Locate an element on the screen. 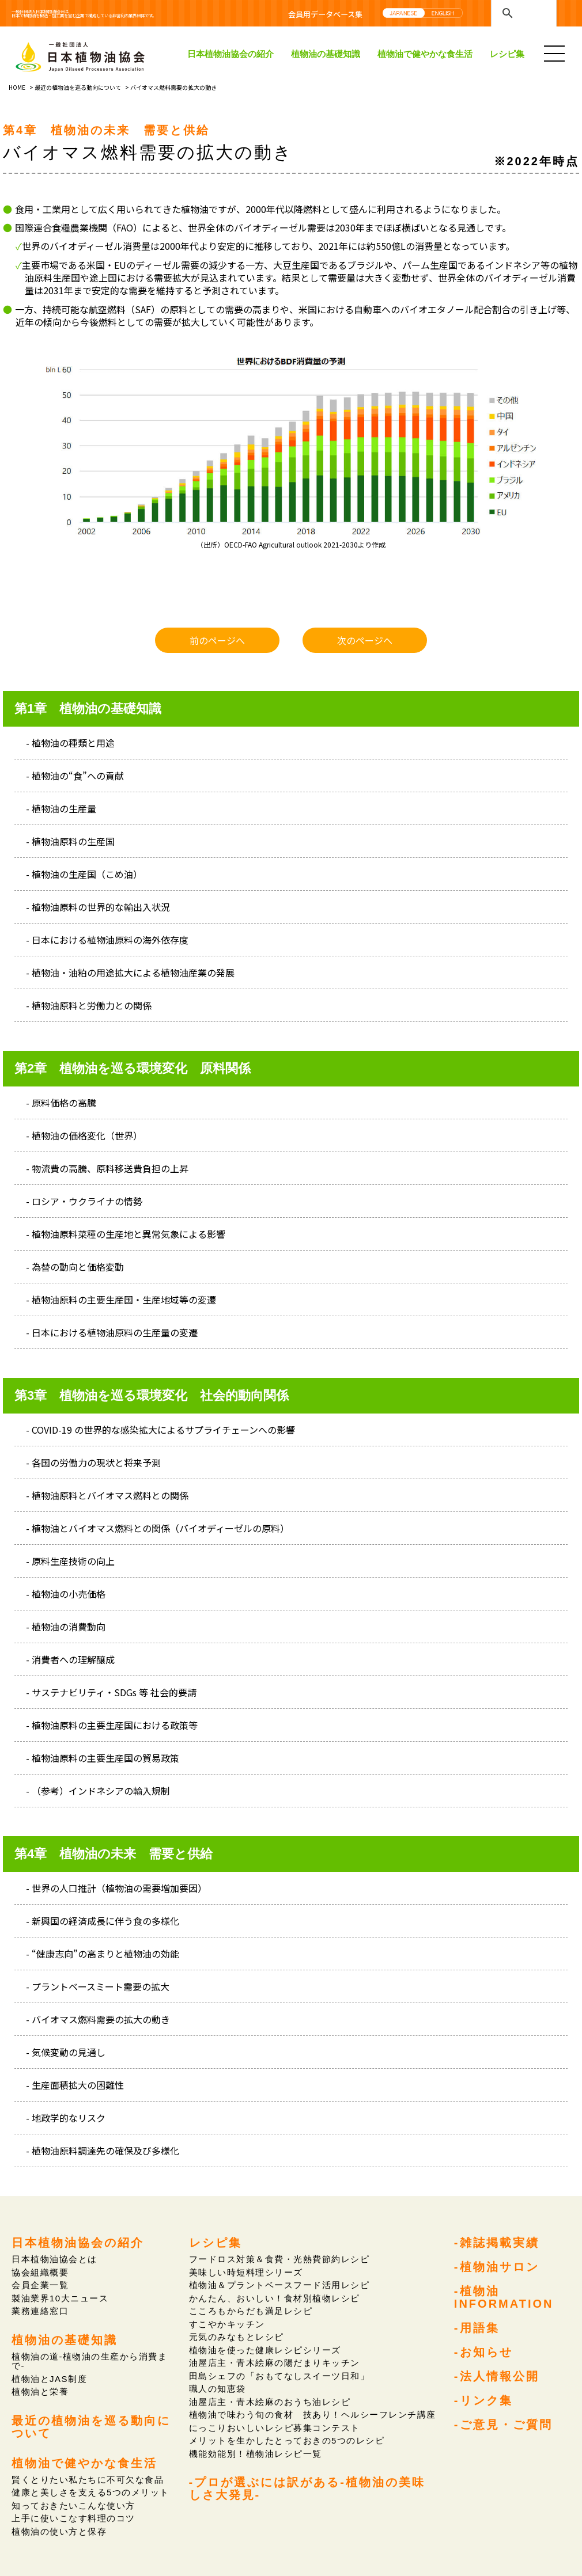 The image size is (582, 2576). - 各国の労働力の現状と将来予測 is located at coordinates (93, 1462).